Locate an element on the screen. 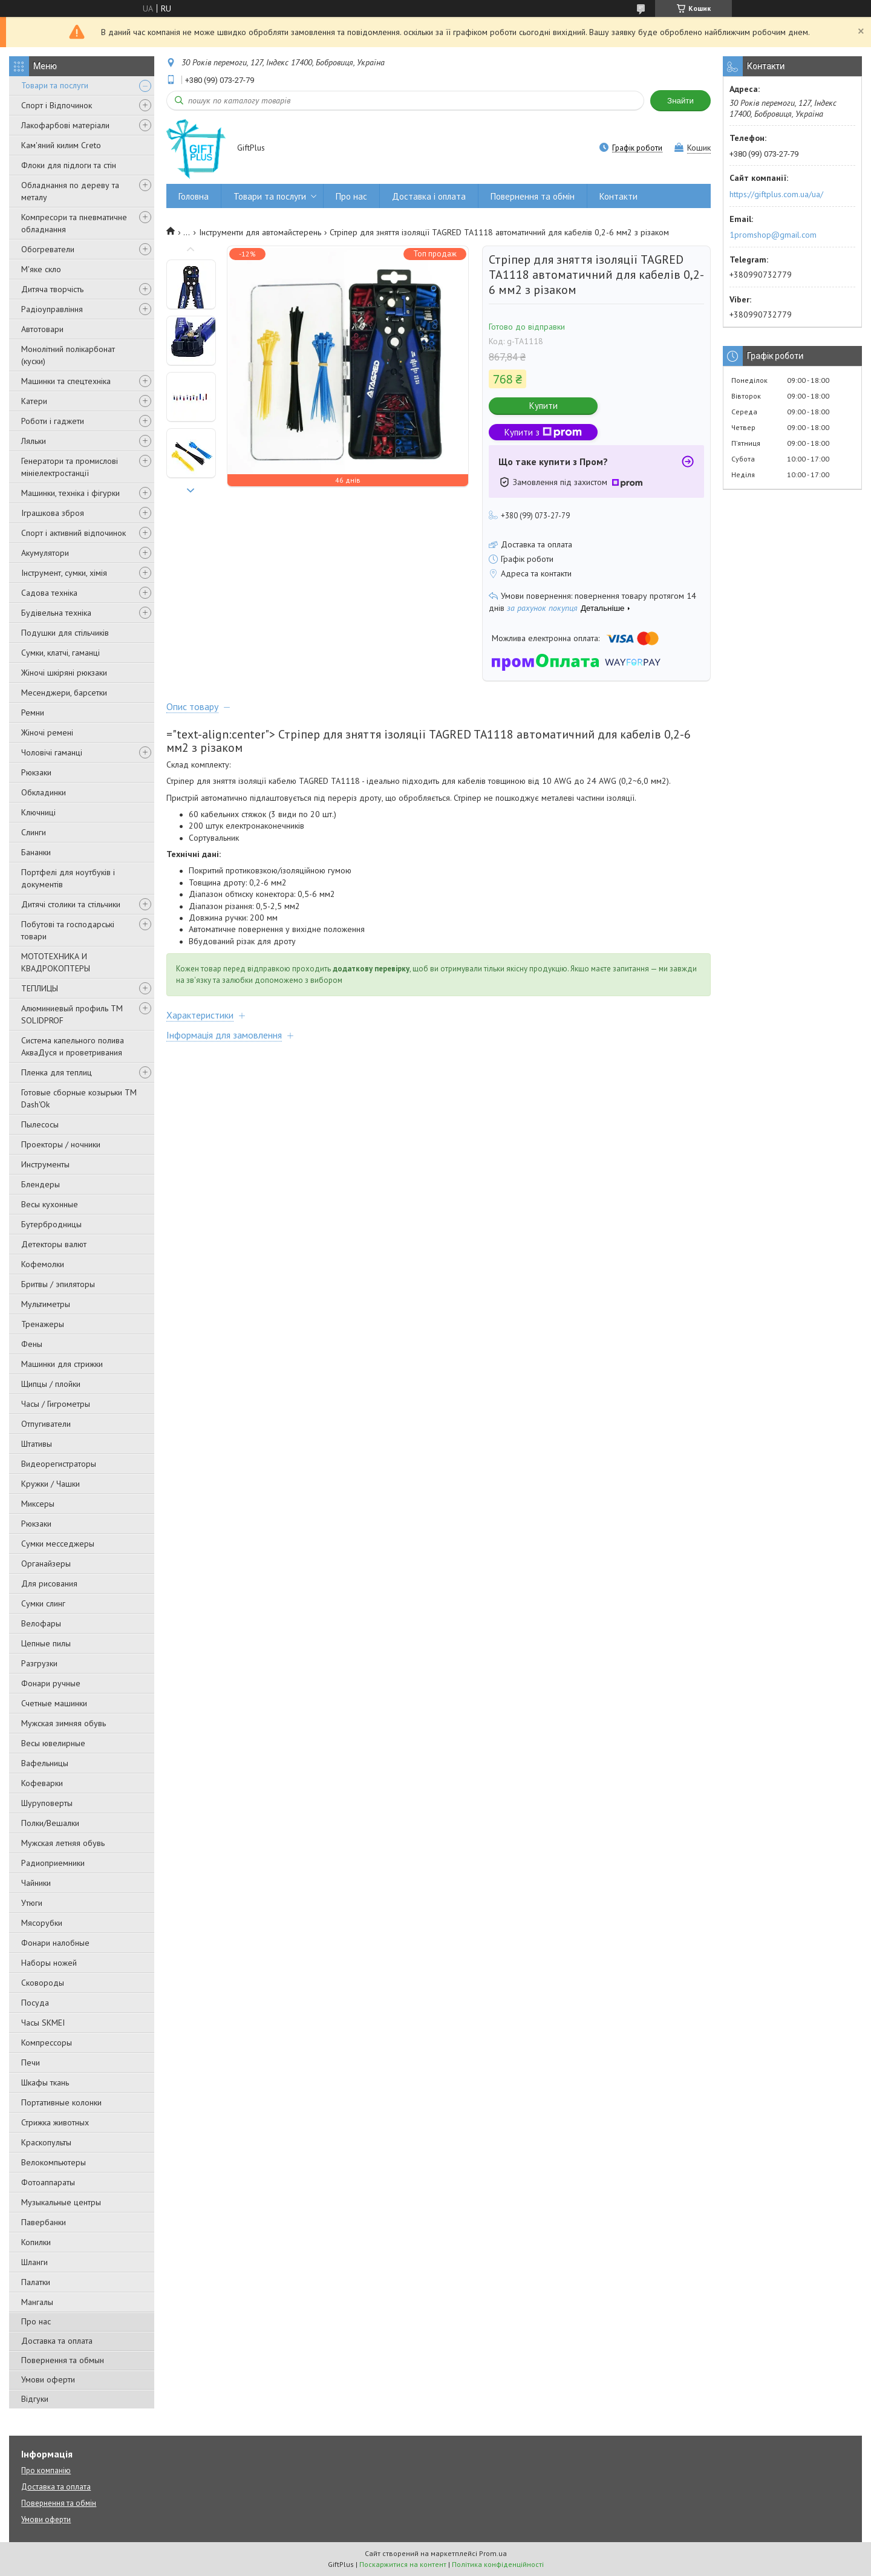 The image size is (871, 2576). Купити з is located at coordinates (543, 432).